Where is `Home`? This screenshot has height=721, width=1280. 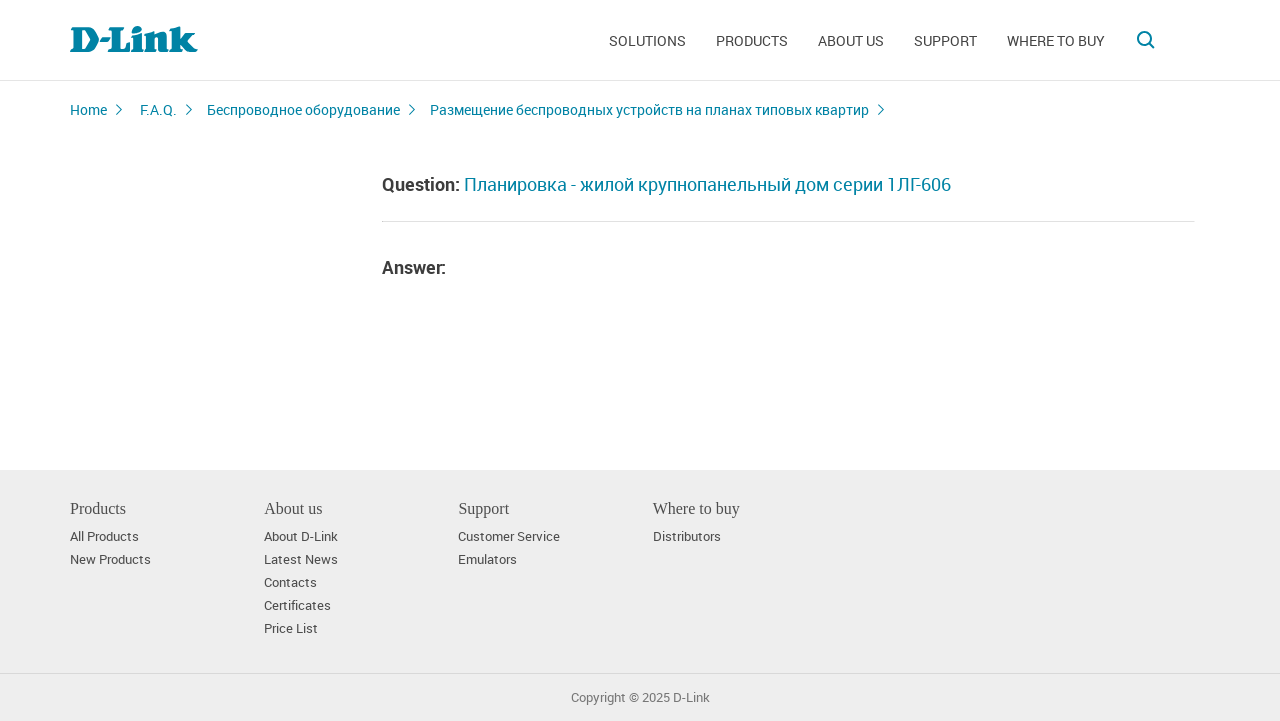 Home is located at coordinates (88, 109).